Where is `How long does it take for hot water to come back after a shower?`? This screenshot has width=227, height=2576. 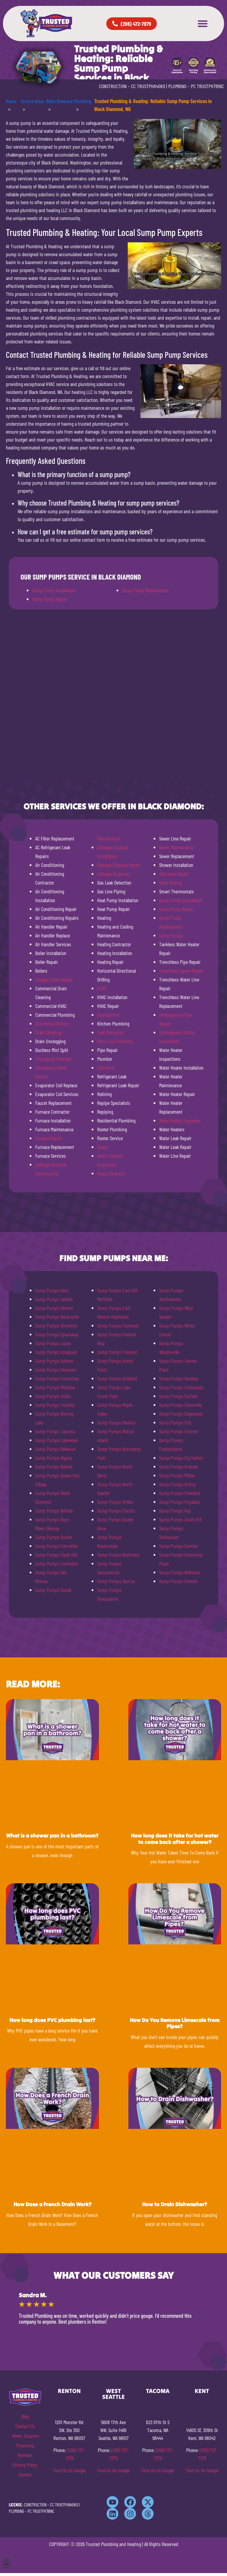 How long does it take for hot water to come back after a shower? is located at coordinates (174, 1838).